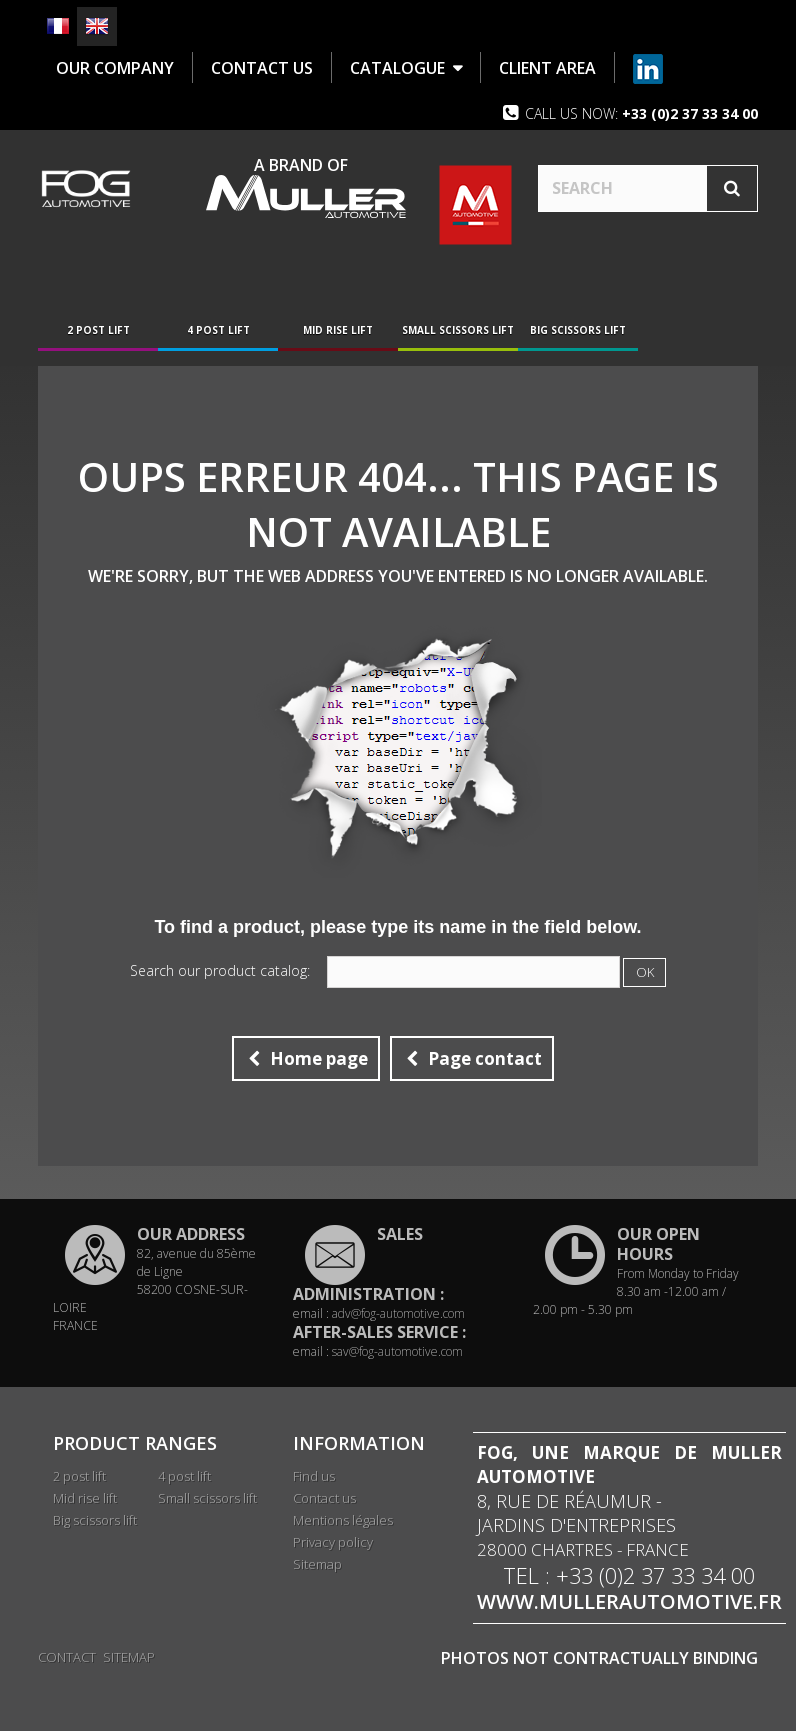 The height and width of the screenshot is (1731, 796). What do you see at coordinates (317, 1566) in the screenshot?
I see `Sitemap` at bounding box center [317, 1566].